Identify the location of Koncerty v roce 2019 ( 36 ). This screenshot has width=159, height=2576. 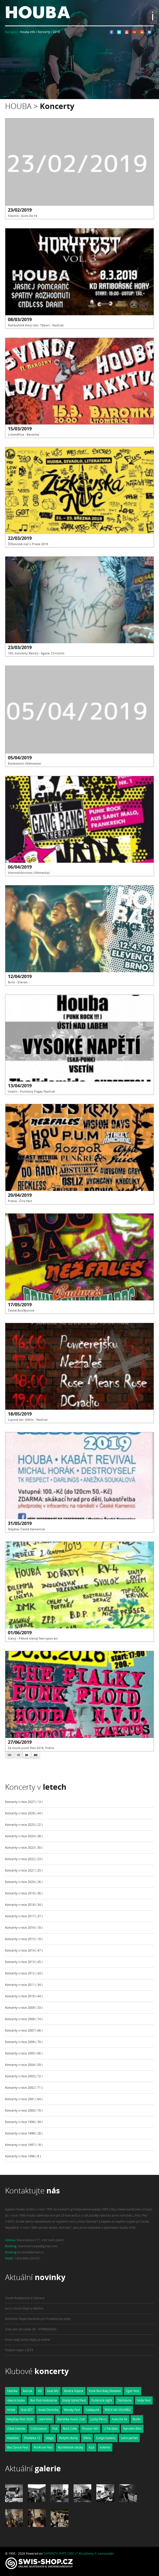
(24, 1893).